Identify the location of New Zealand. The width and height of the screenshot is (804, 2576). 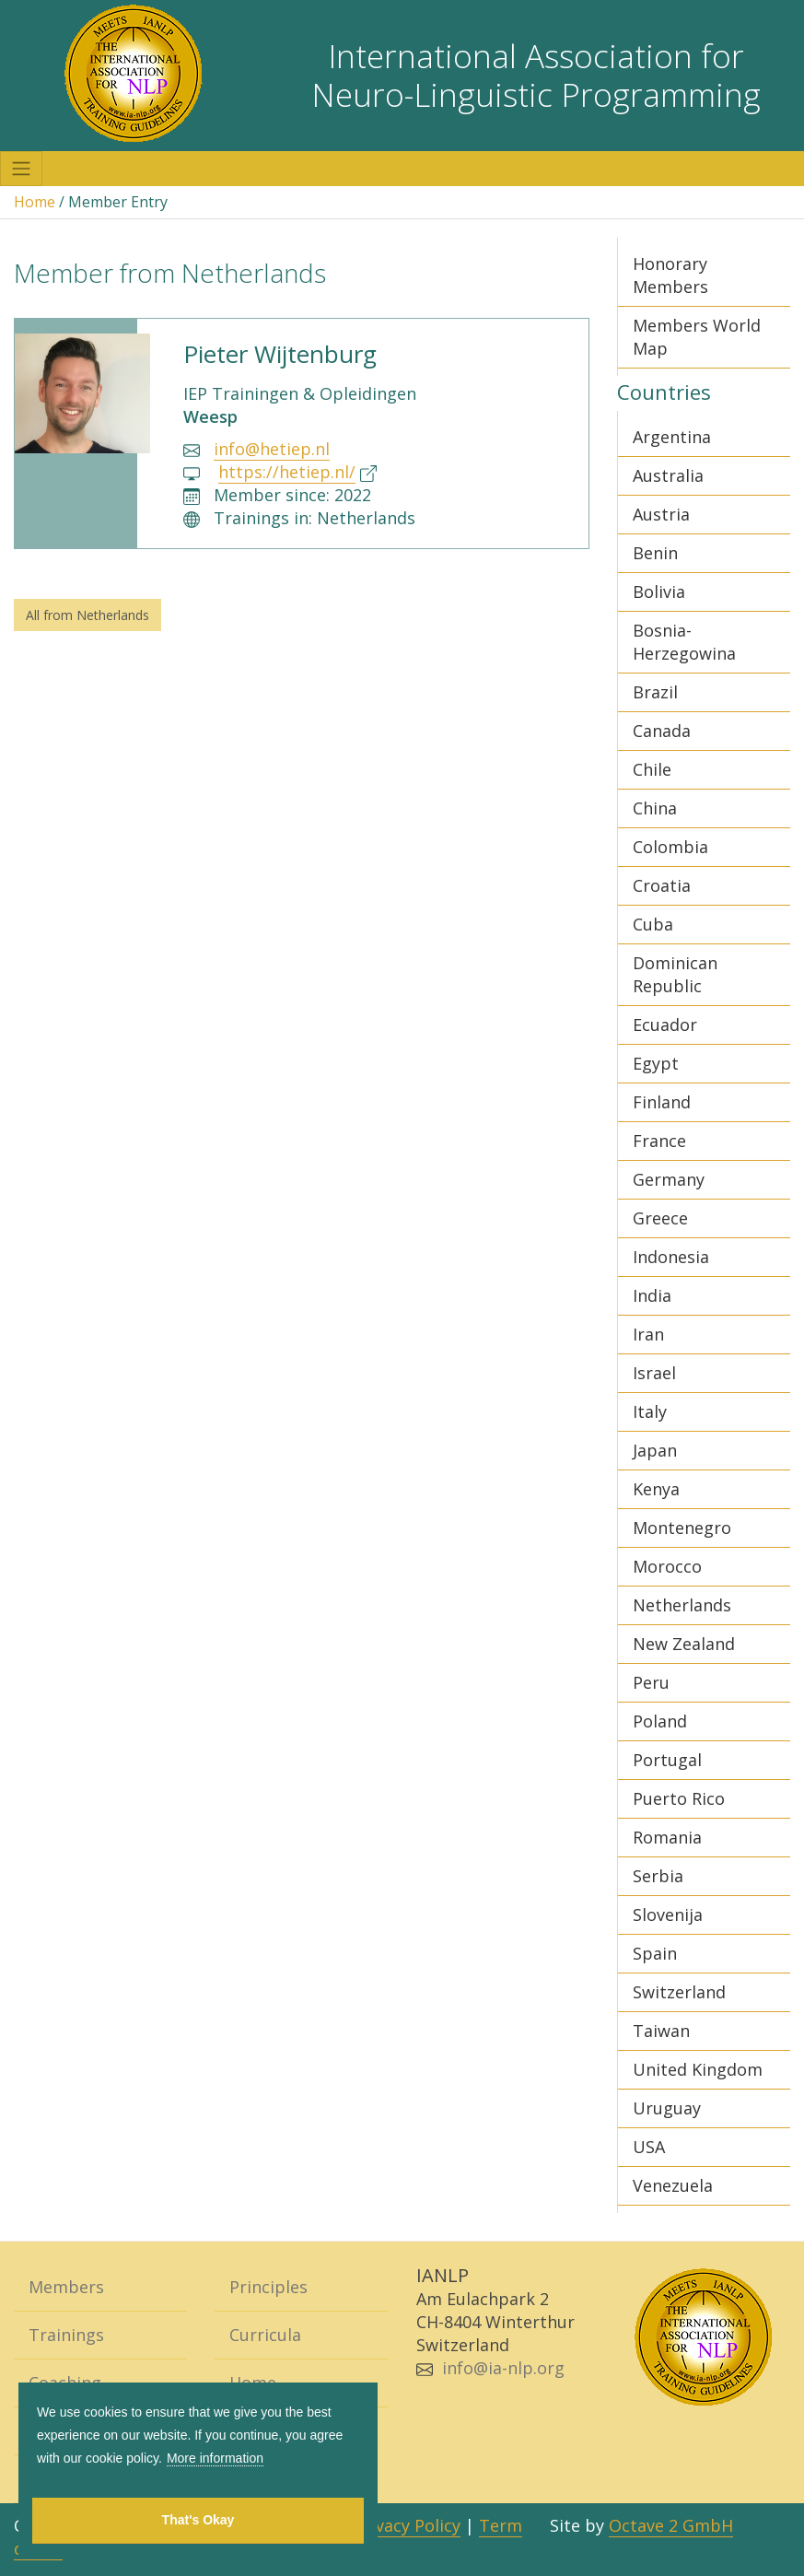
(684, 1644).